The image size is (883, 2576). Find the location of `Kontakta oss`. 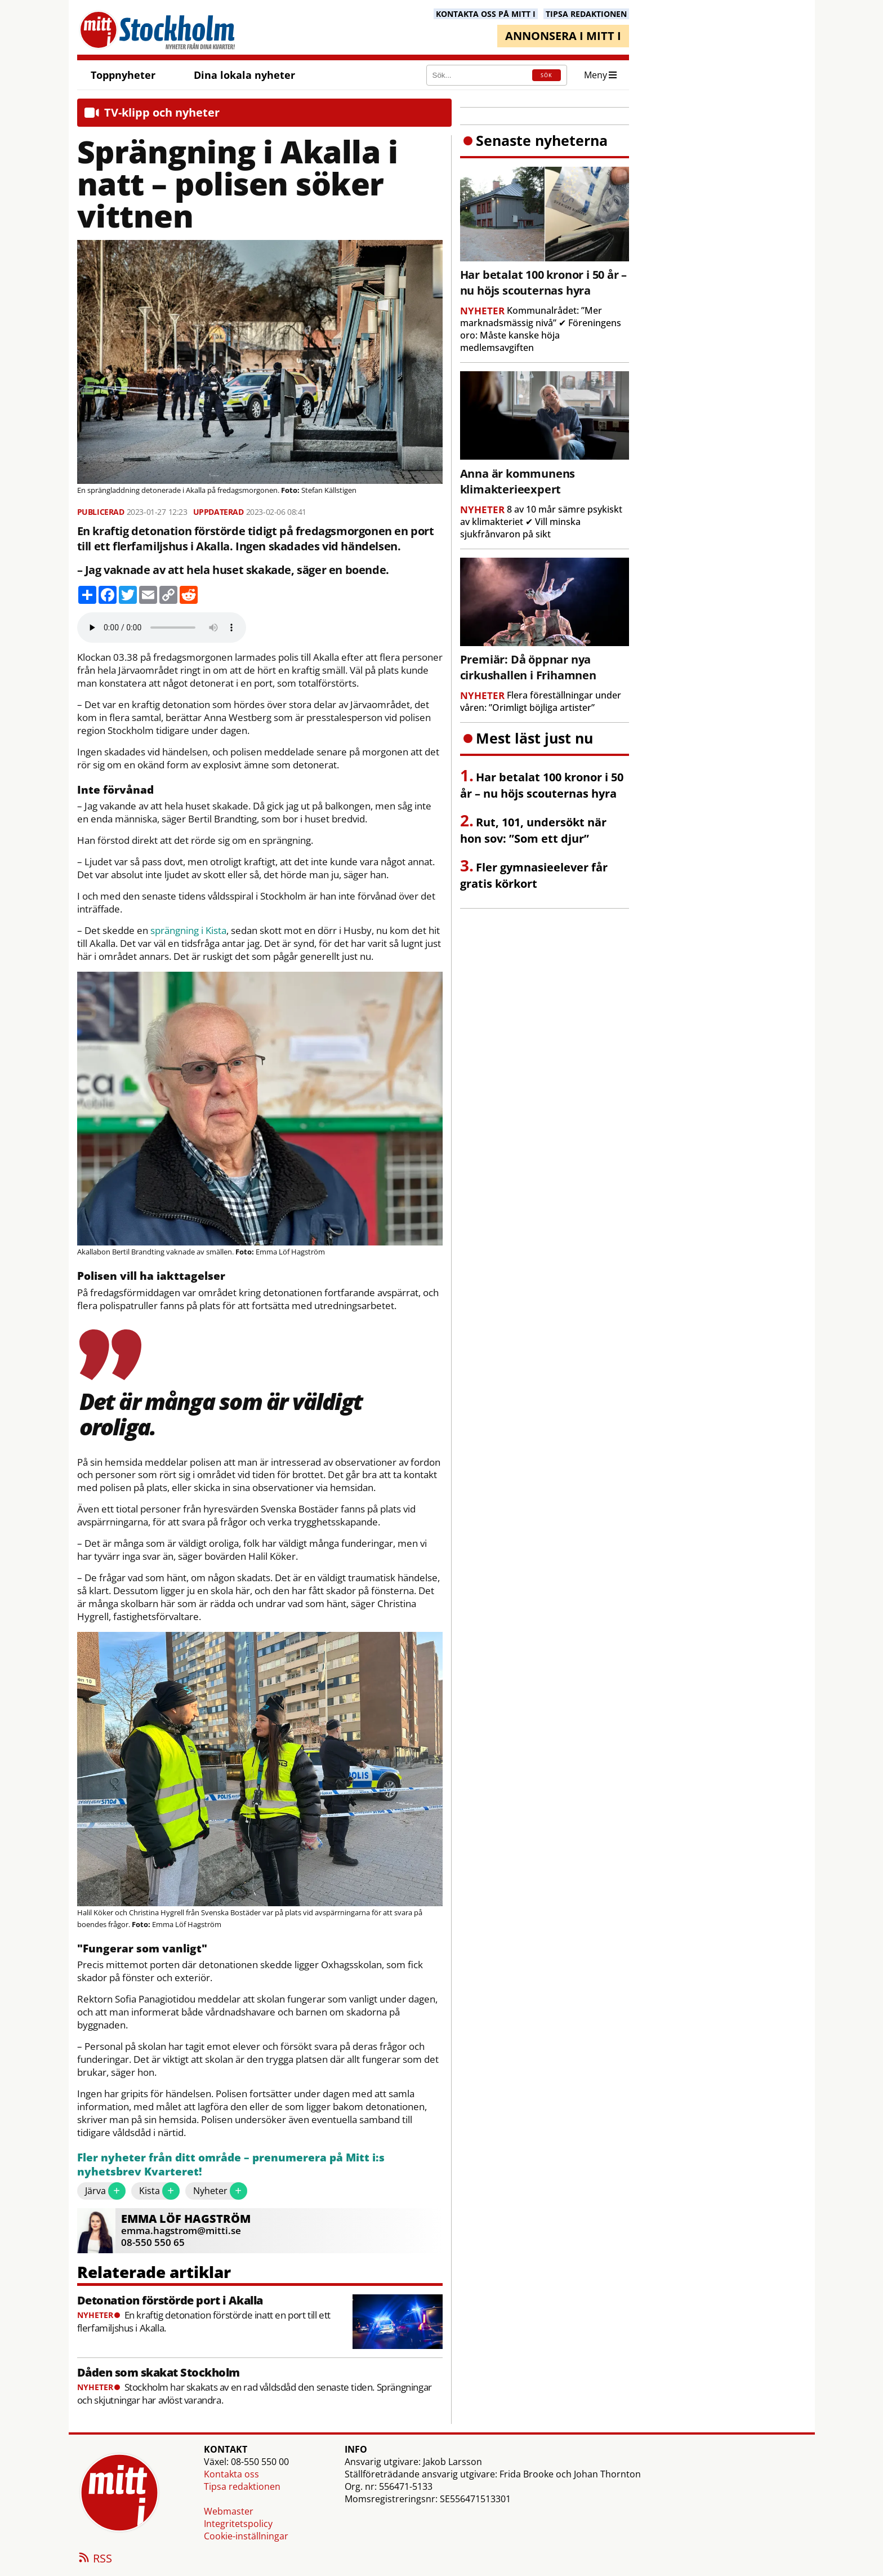

Kontakta oss is located at coordinates (231, 2474).